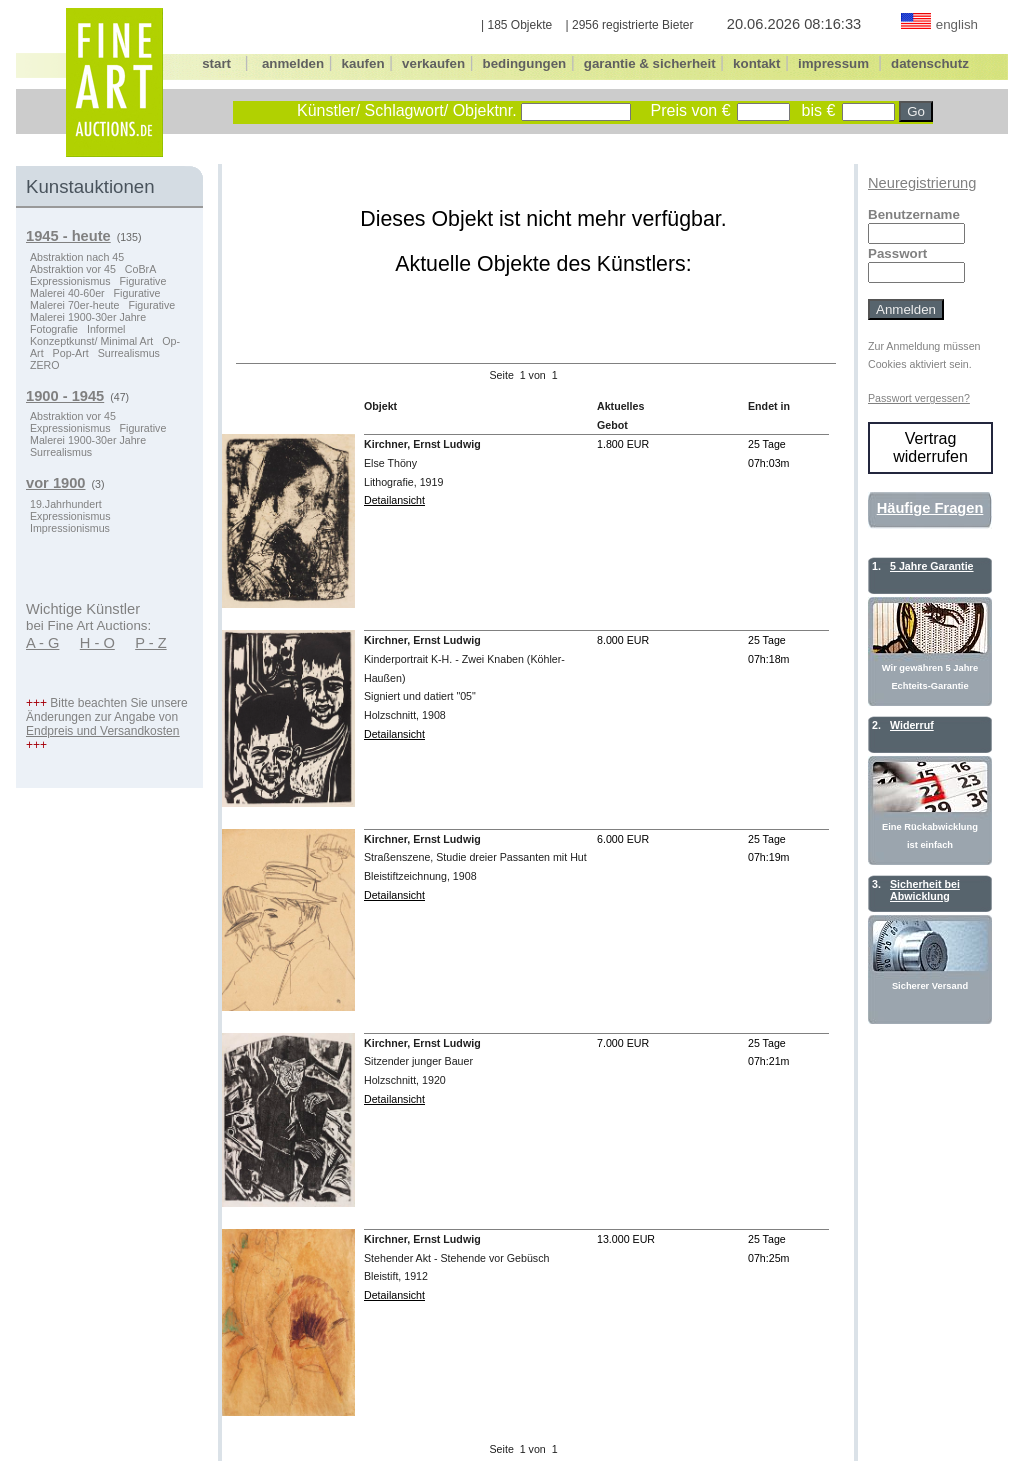  What do you see at coordinates (151, 643) in the screenshot?
I see `P - Z` at bounding box center [151, 643].